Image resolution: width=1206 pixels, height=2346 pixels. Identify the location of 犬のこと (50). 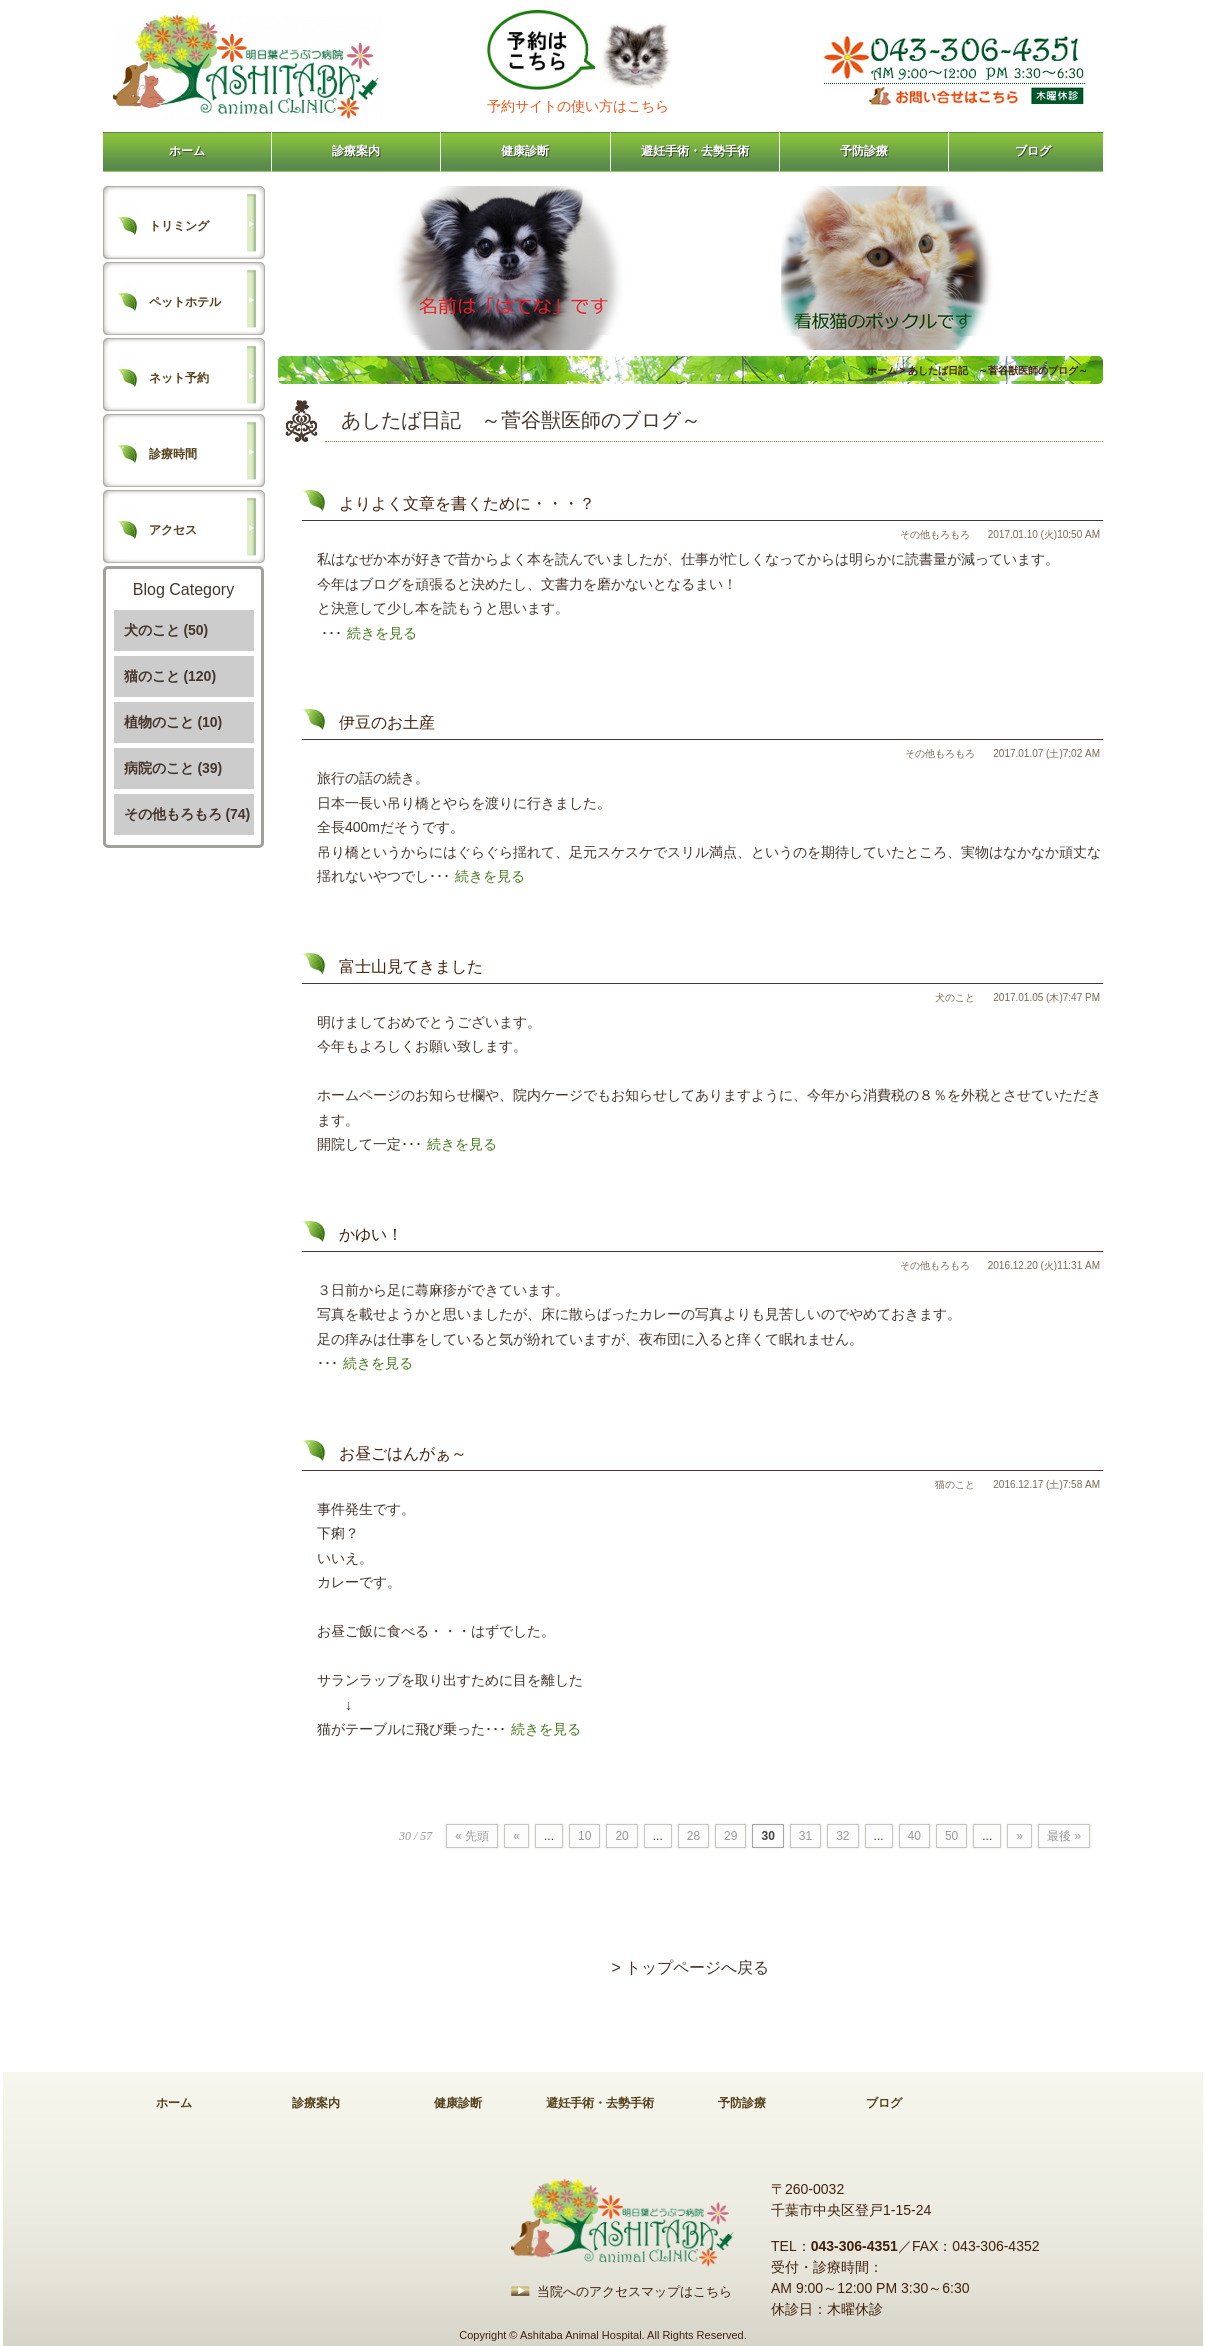
(166, 630).